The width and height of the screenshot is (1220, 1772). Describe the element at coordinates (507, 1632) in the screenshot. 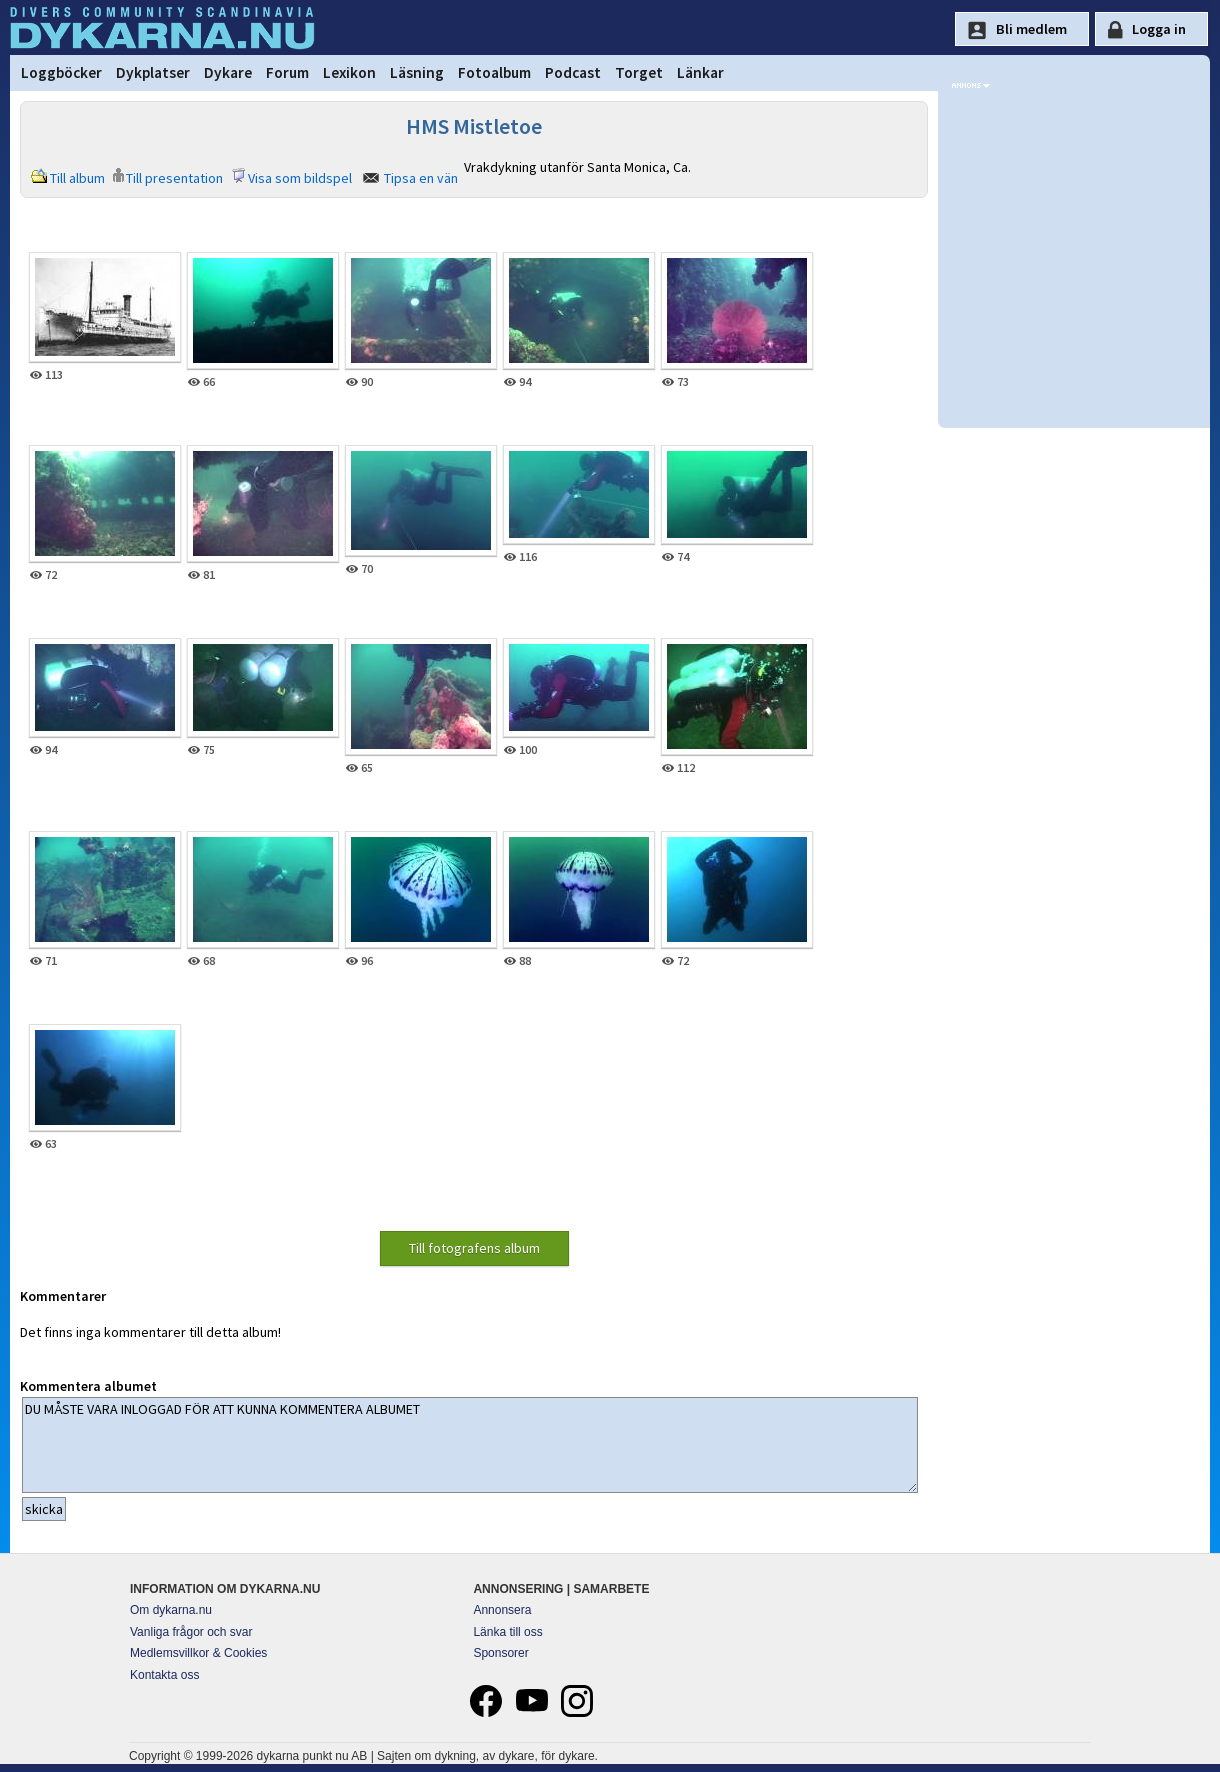

I see `Länka till oss` at that location.